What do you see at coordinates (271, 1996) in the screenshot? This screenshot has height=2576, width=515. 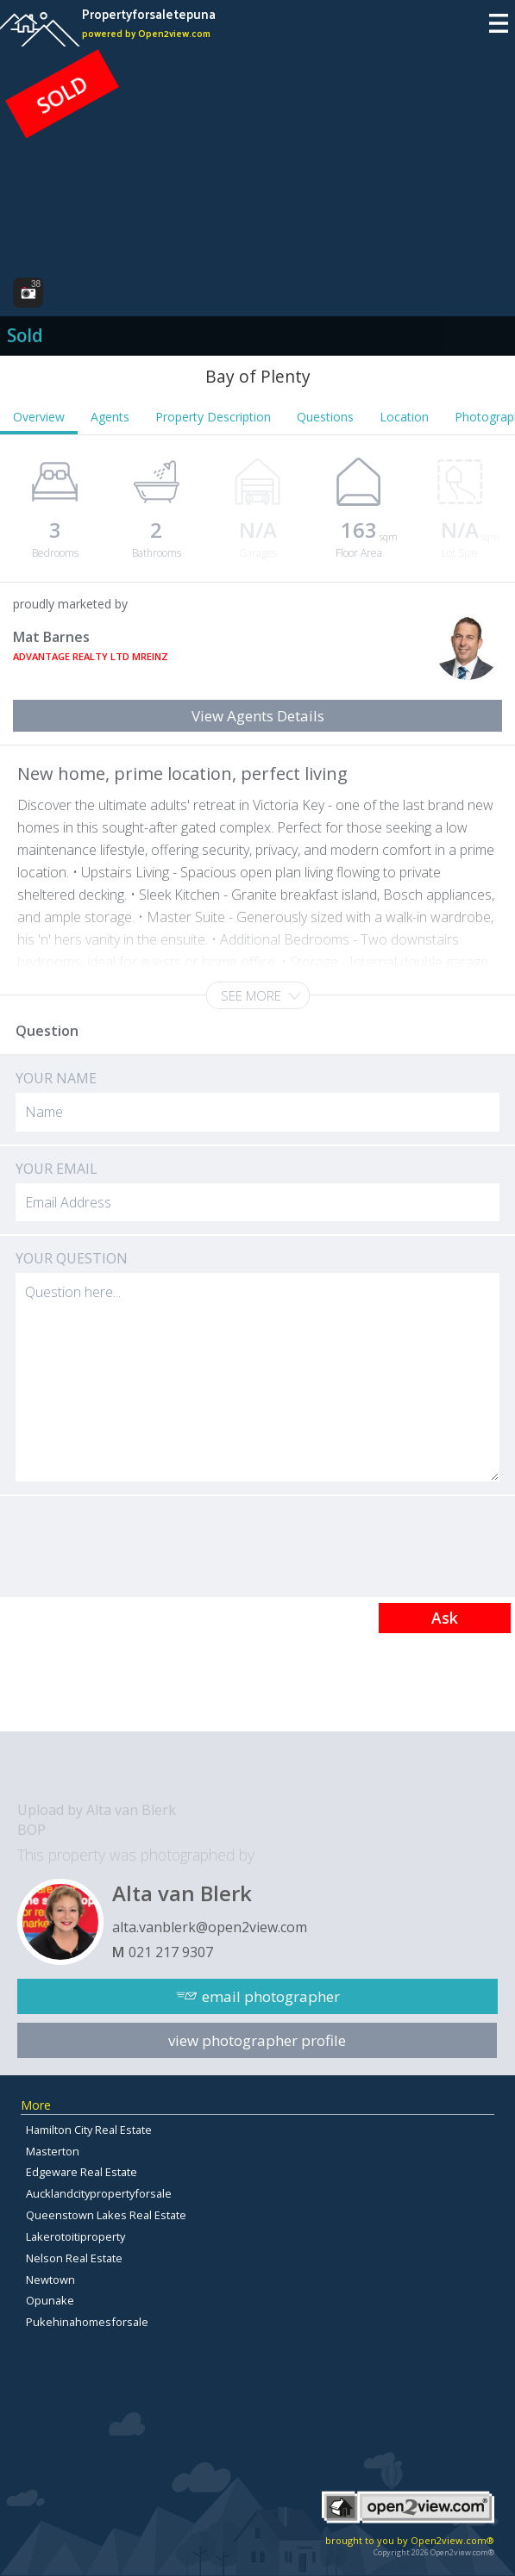 I see `email photographer` at bounding box center [271, 1996].